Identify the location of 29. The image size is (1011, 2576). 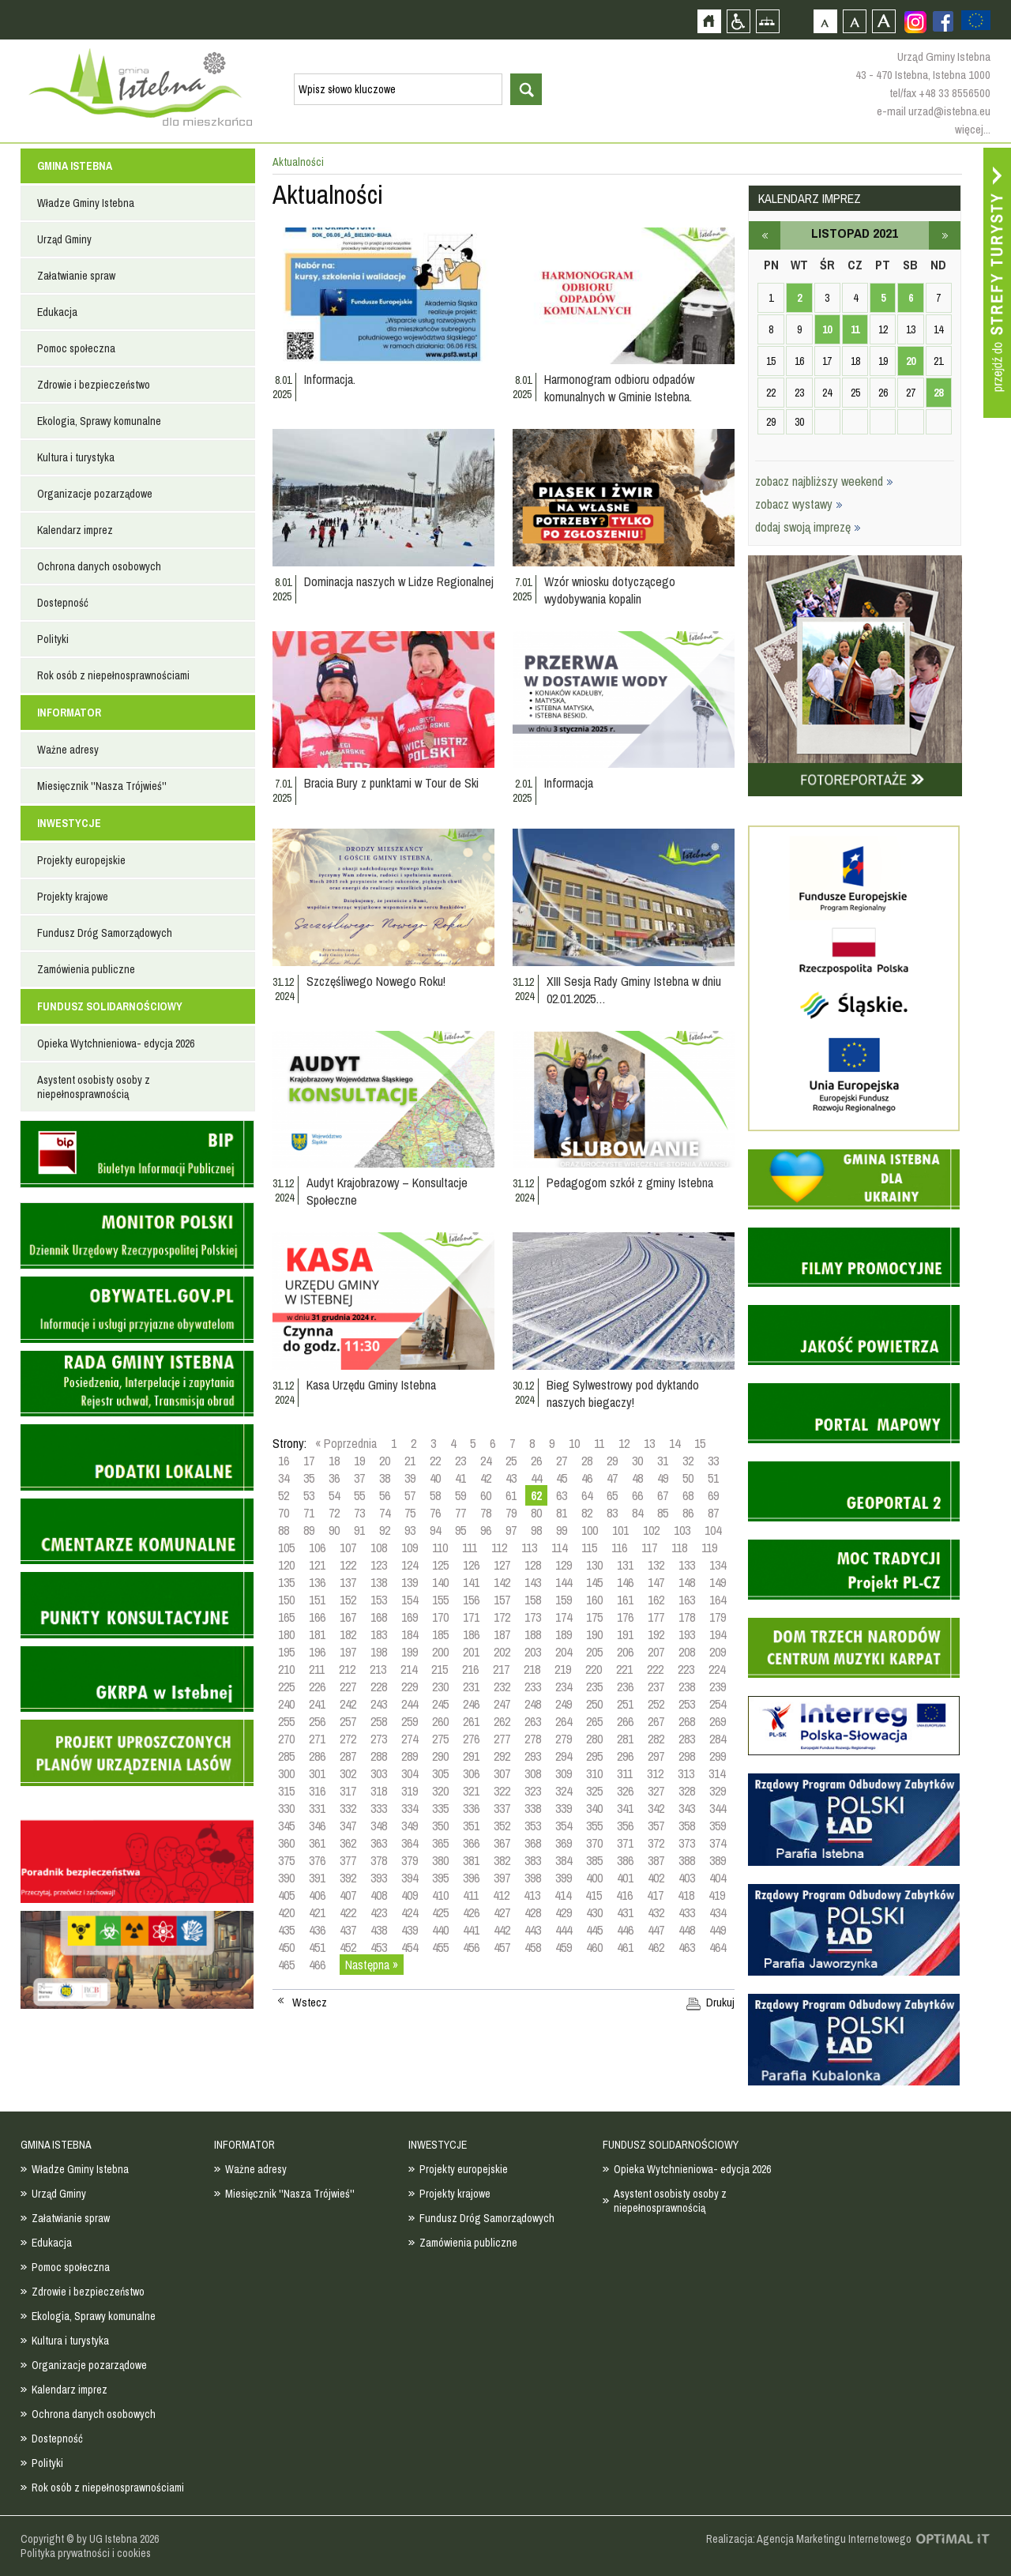
(612, 1460).